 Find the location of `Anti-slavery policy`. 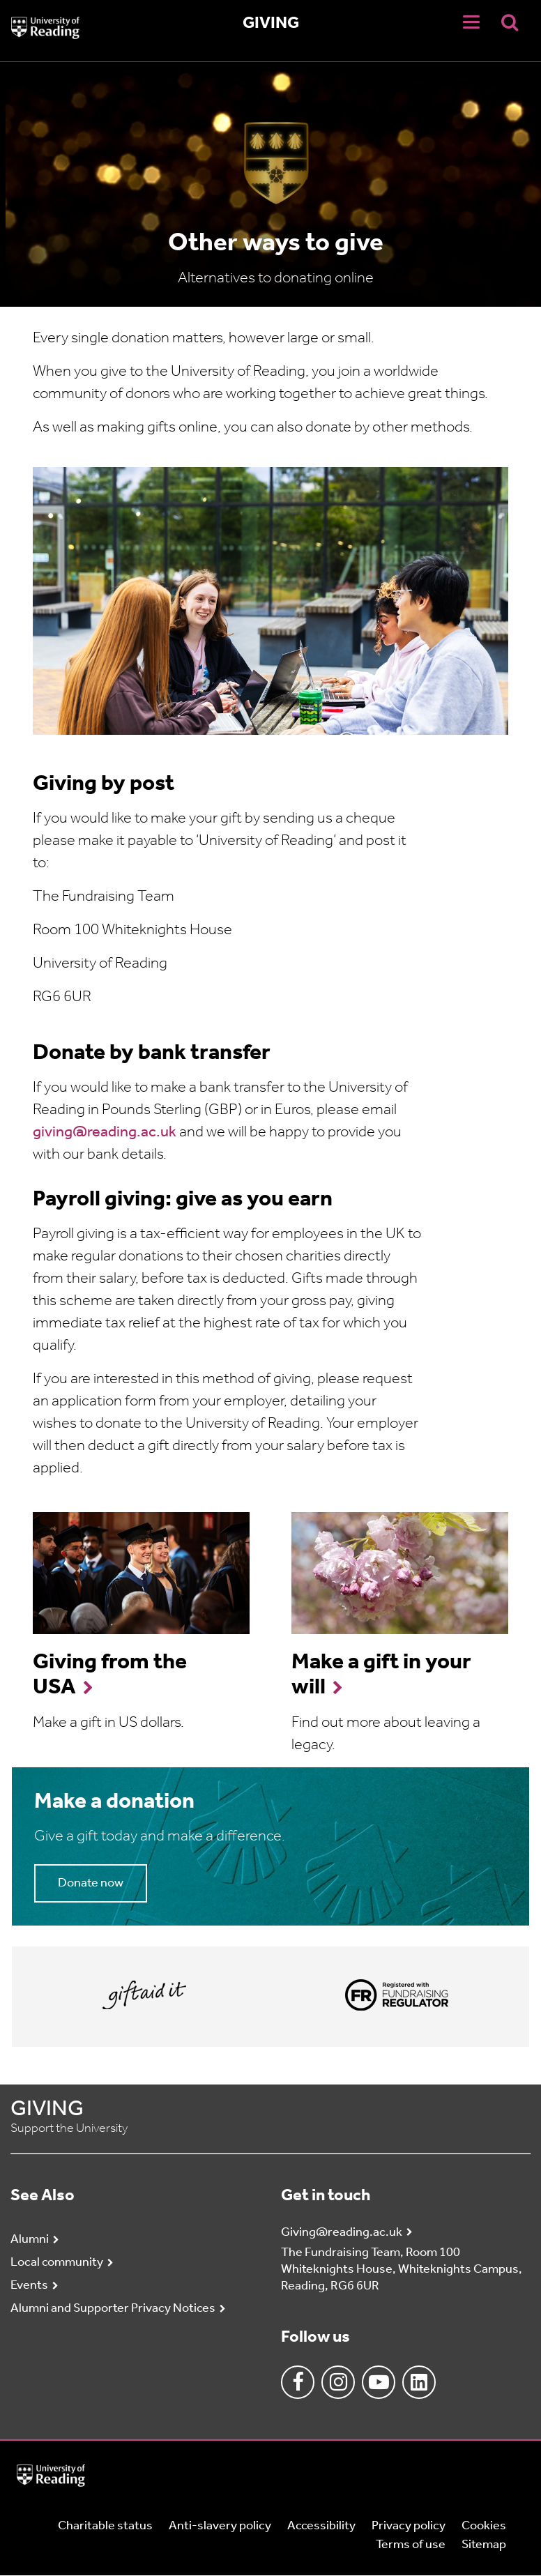

Anti-slavery policy is located at coordinates (220, 2526).